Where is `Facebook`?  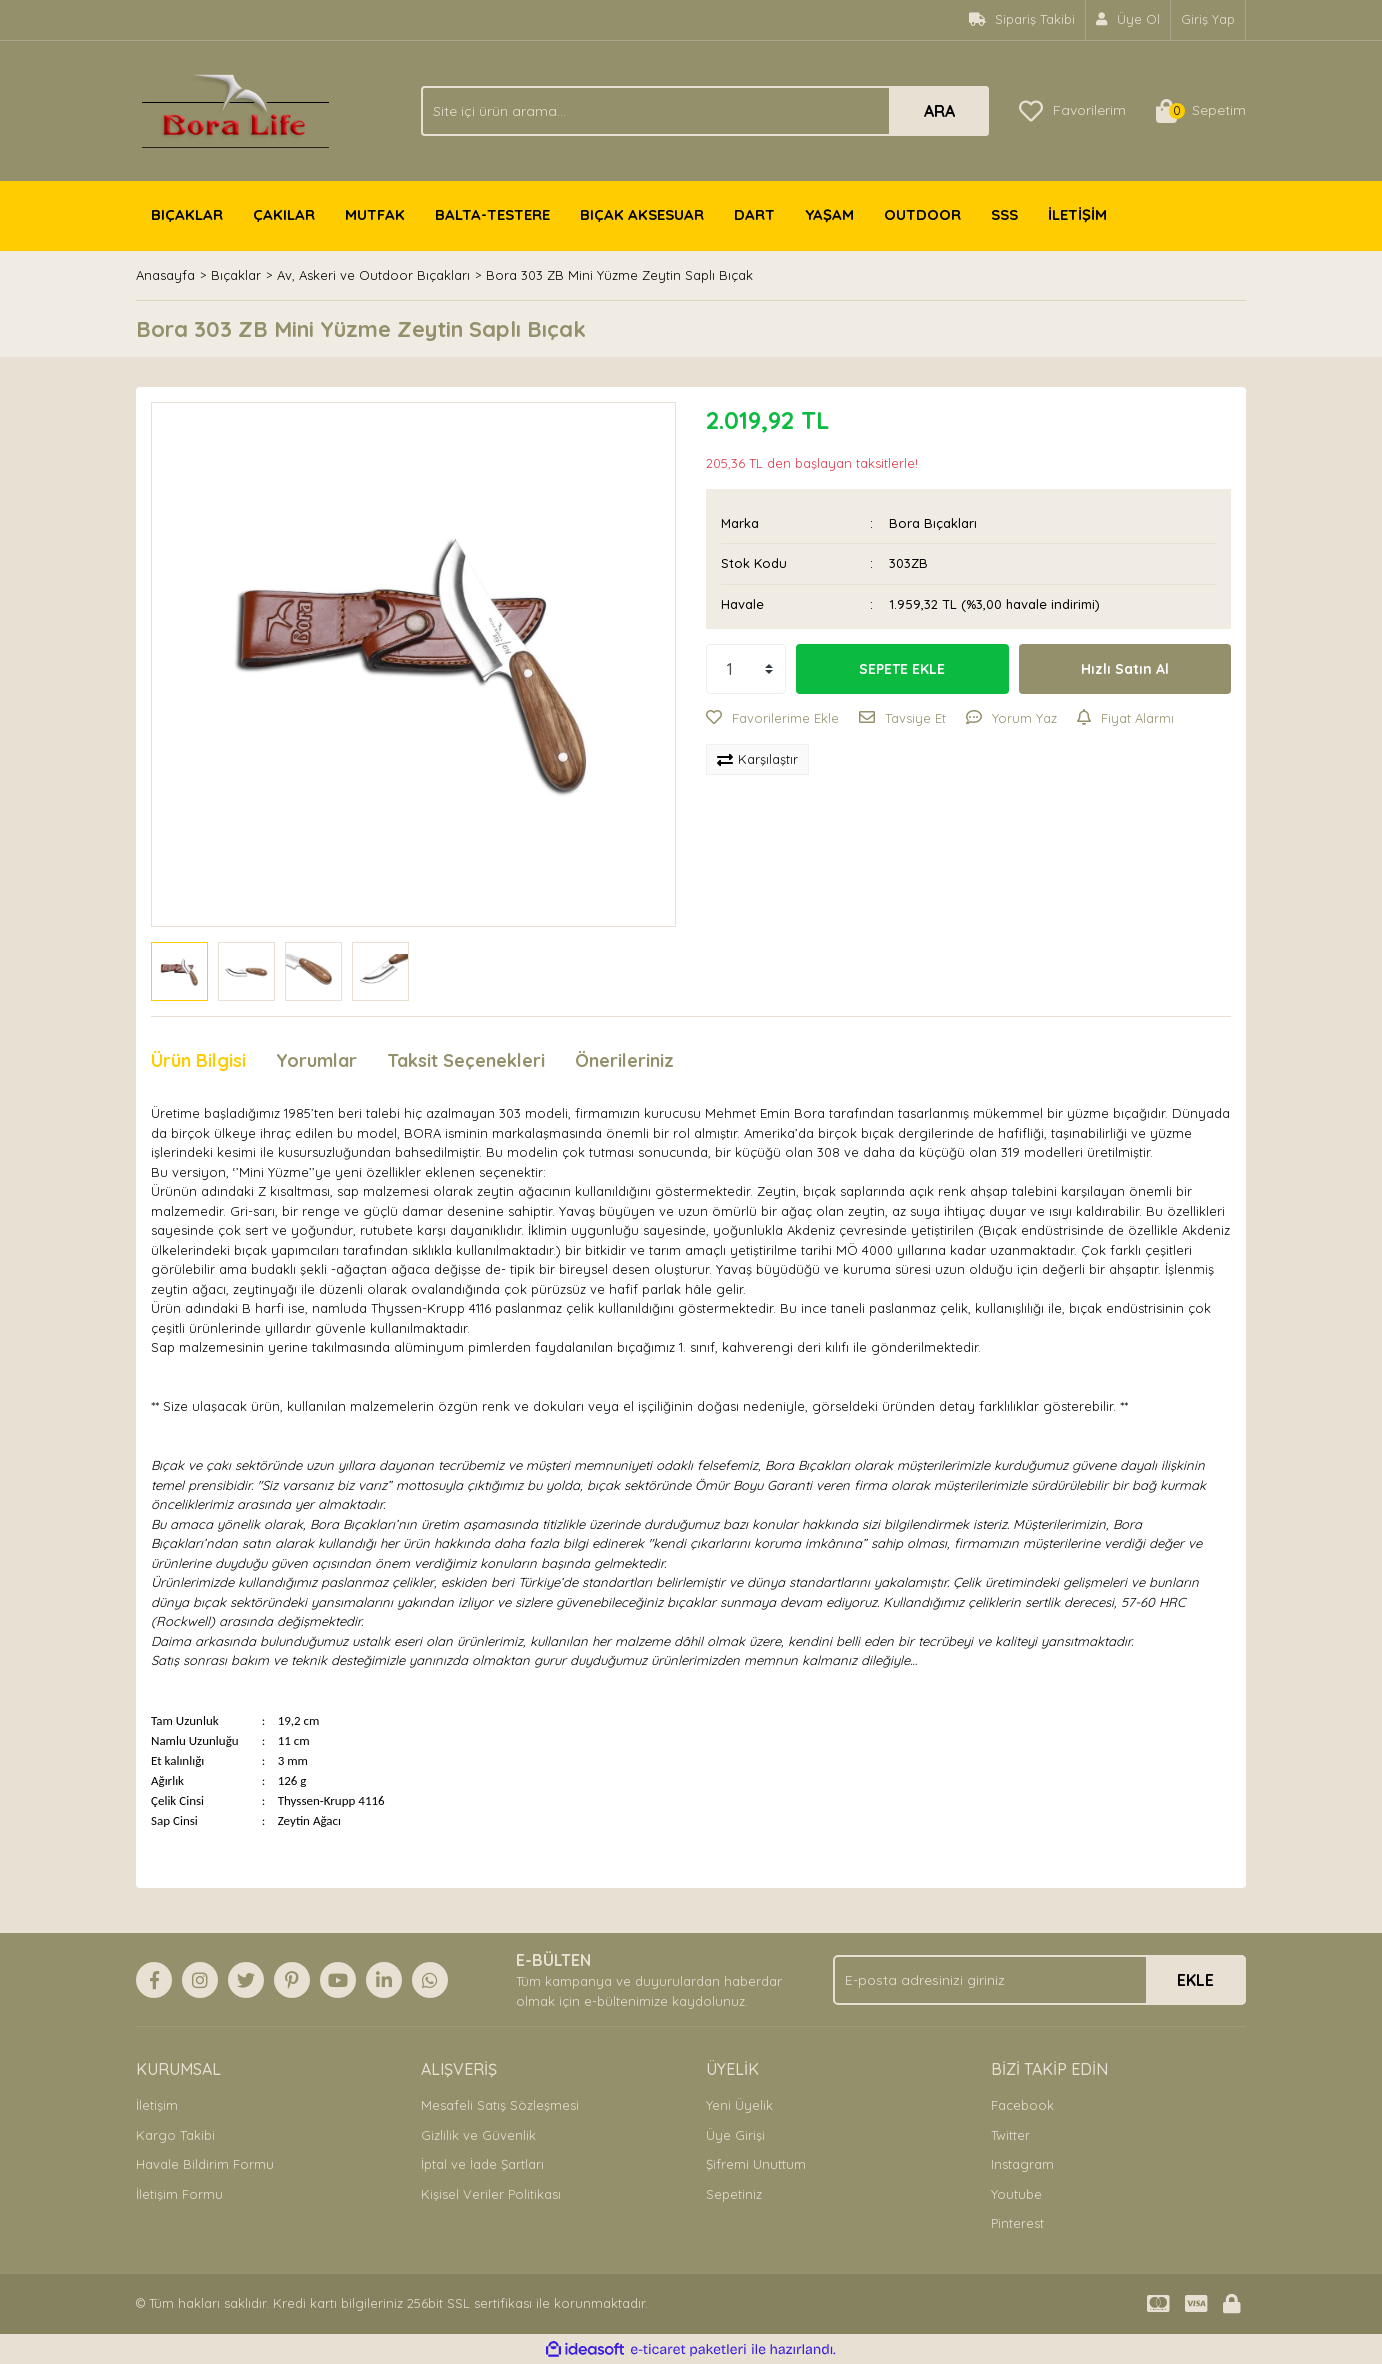
Facebook is located at coordinates (1022, 2105).